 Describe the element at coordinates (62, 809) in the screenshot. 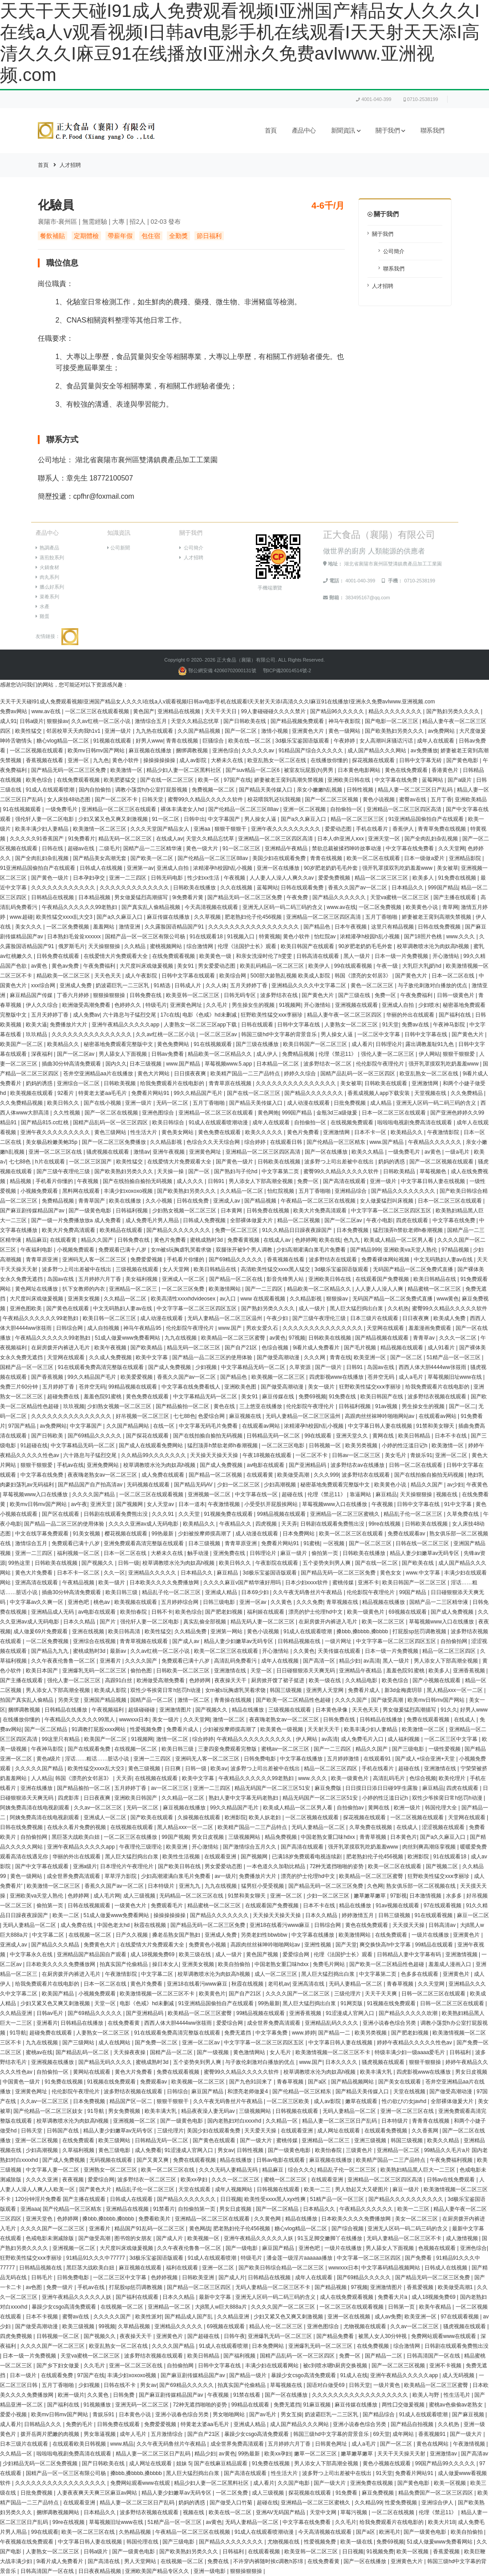

I see `一级免费毛片` at that location.